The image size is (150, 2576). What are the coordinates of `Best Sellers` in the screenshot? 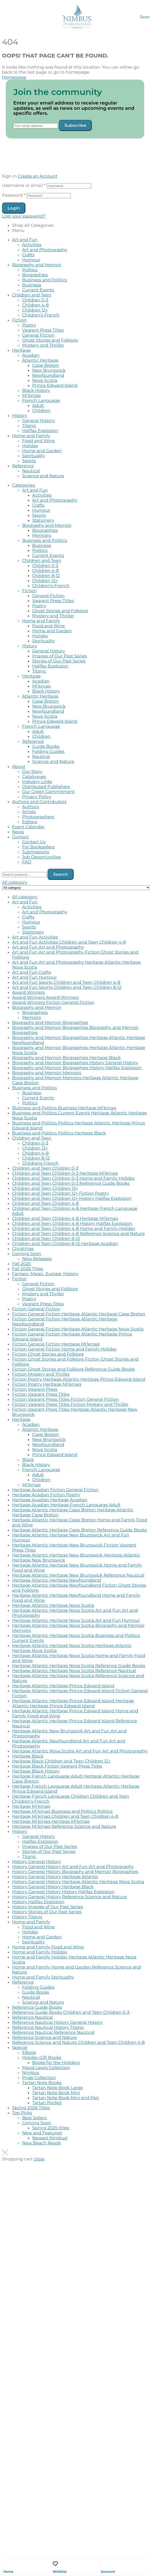 It's located at (34, 2117).